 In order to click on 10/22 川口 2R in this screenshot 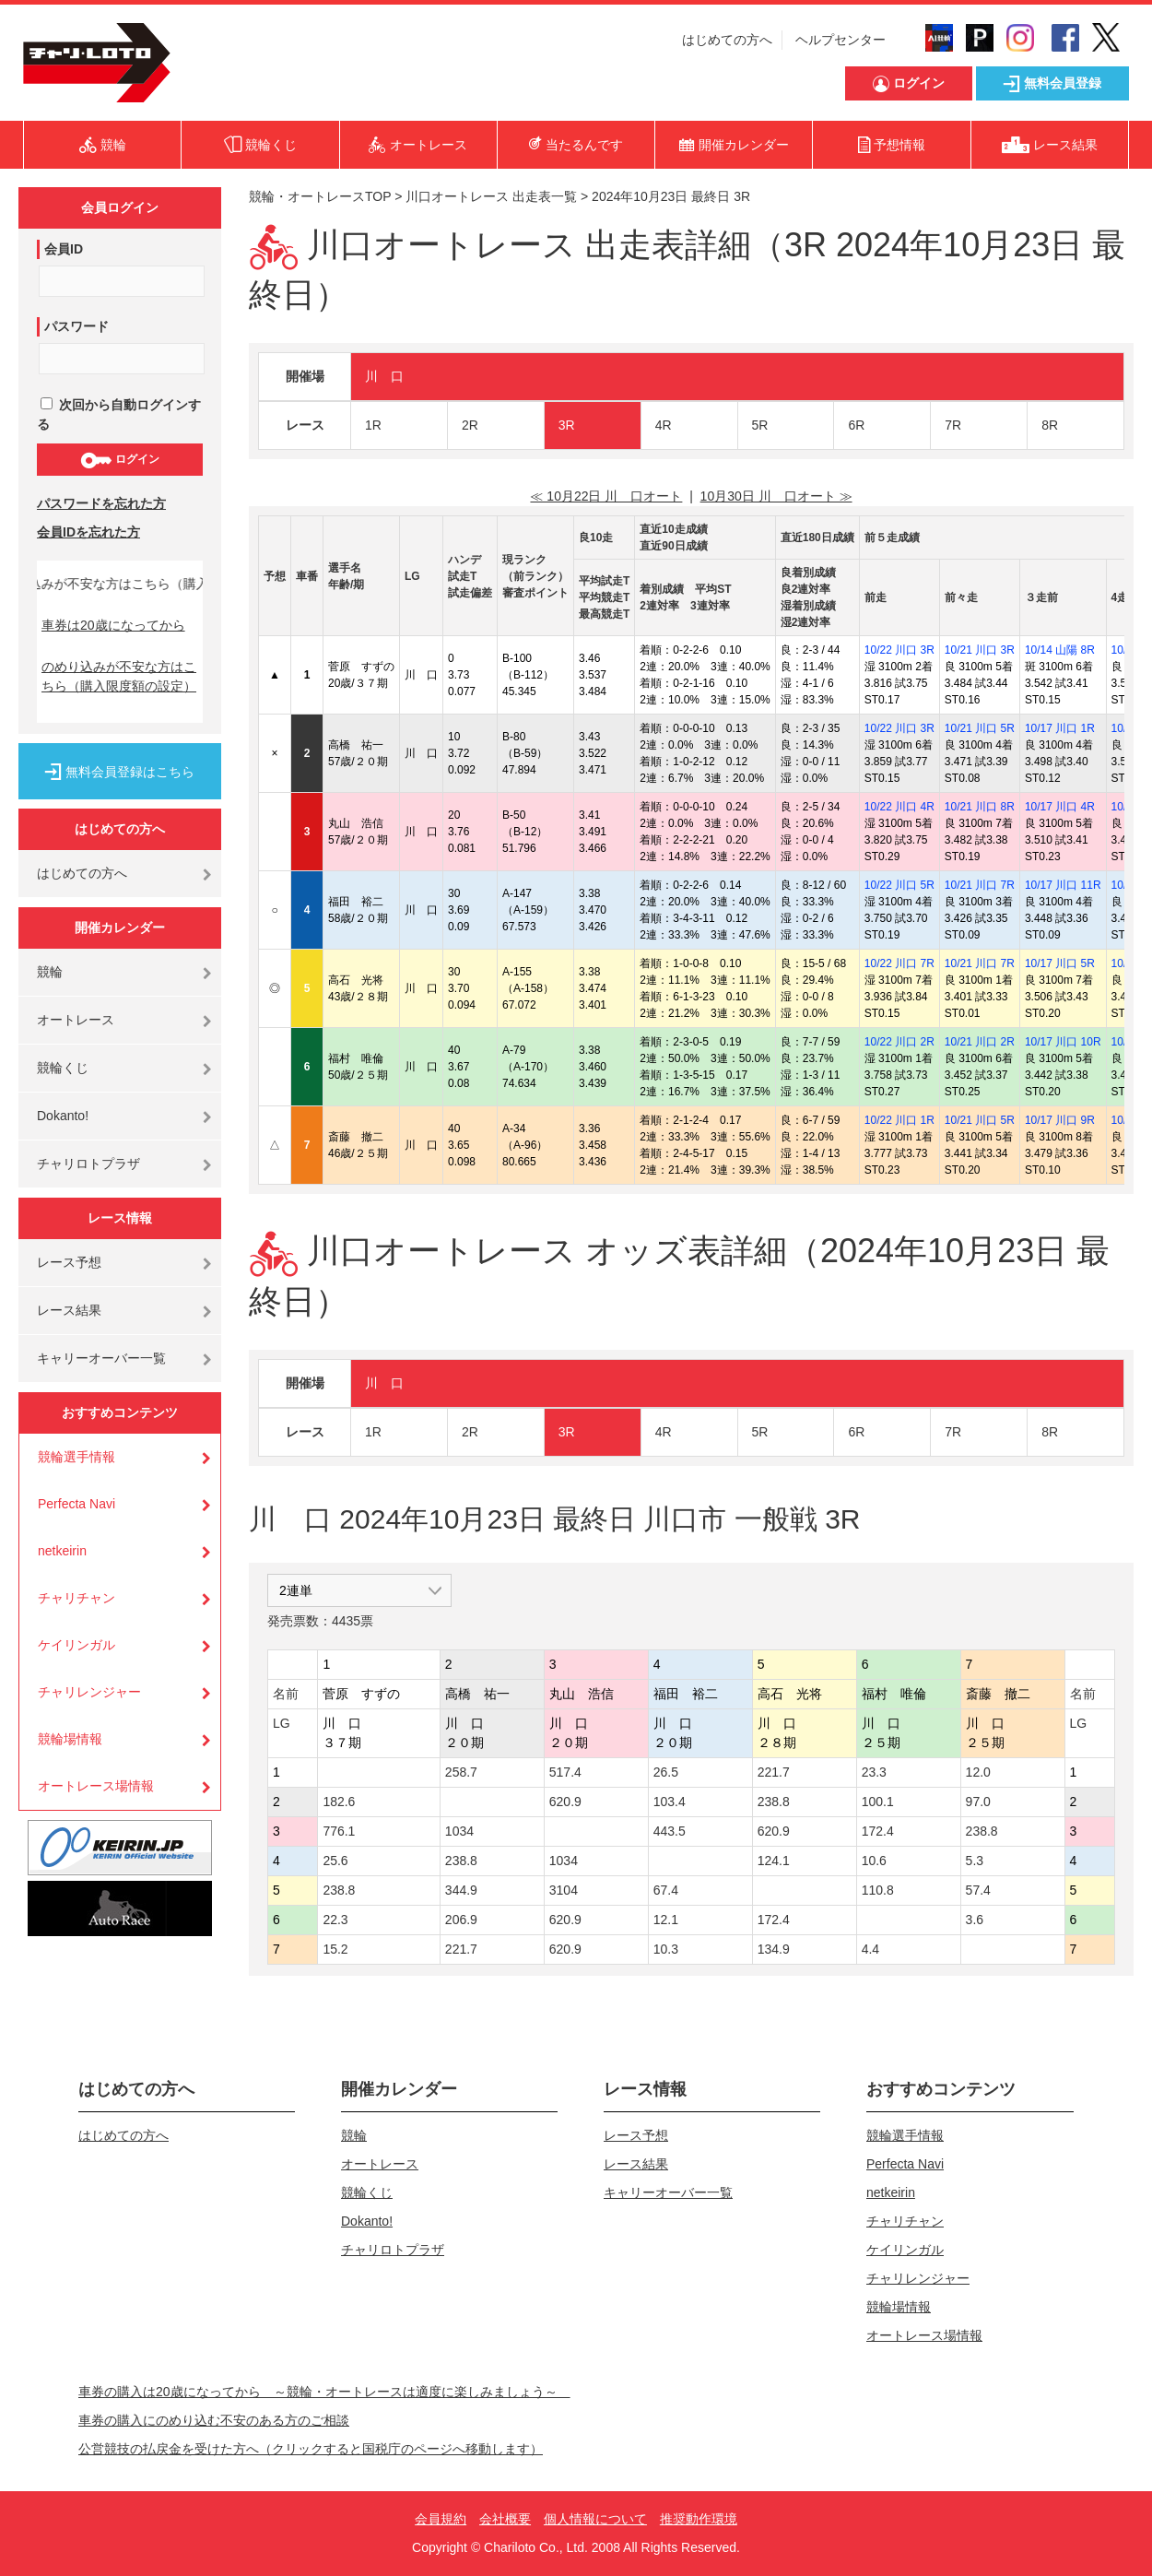, I will do `click(899, 1041)`.